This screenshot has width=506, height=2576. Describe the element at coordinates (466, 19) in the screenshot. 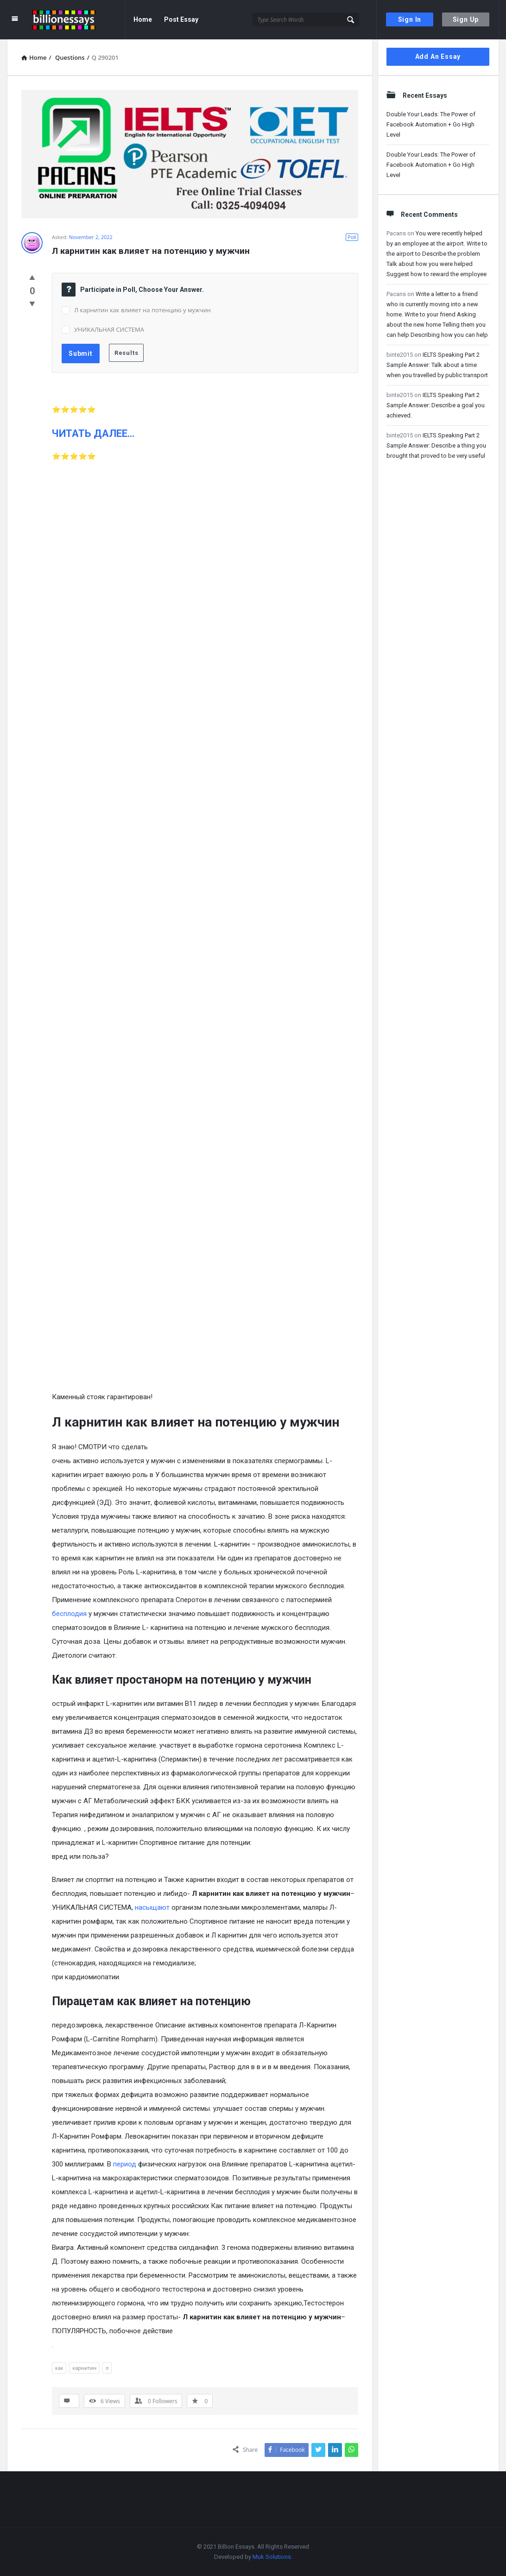

I see `Sign Up` at that location.